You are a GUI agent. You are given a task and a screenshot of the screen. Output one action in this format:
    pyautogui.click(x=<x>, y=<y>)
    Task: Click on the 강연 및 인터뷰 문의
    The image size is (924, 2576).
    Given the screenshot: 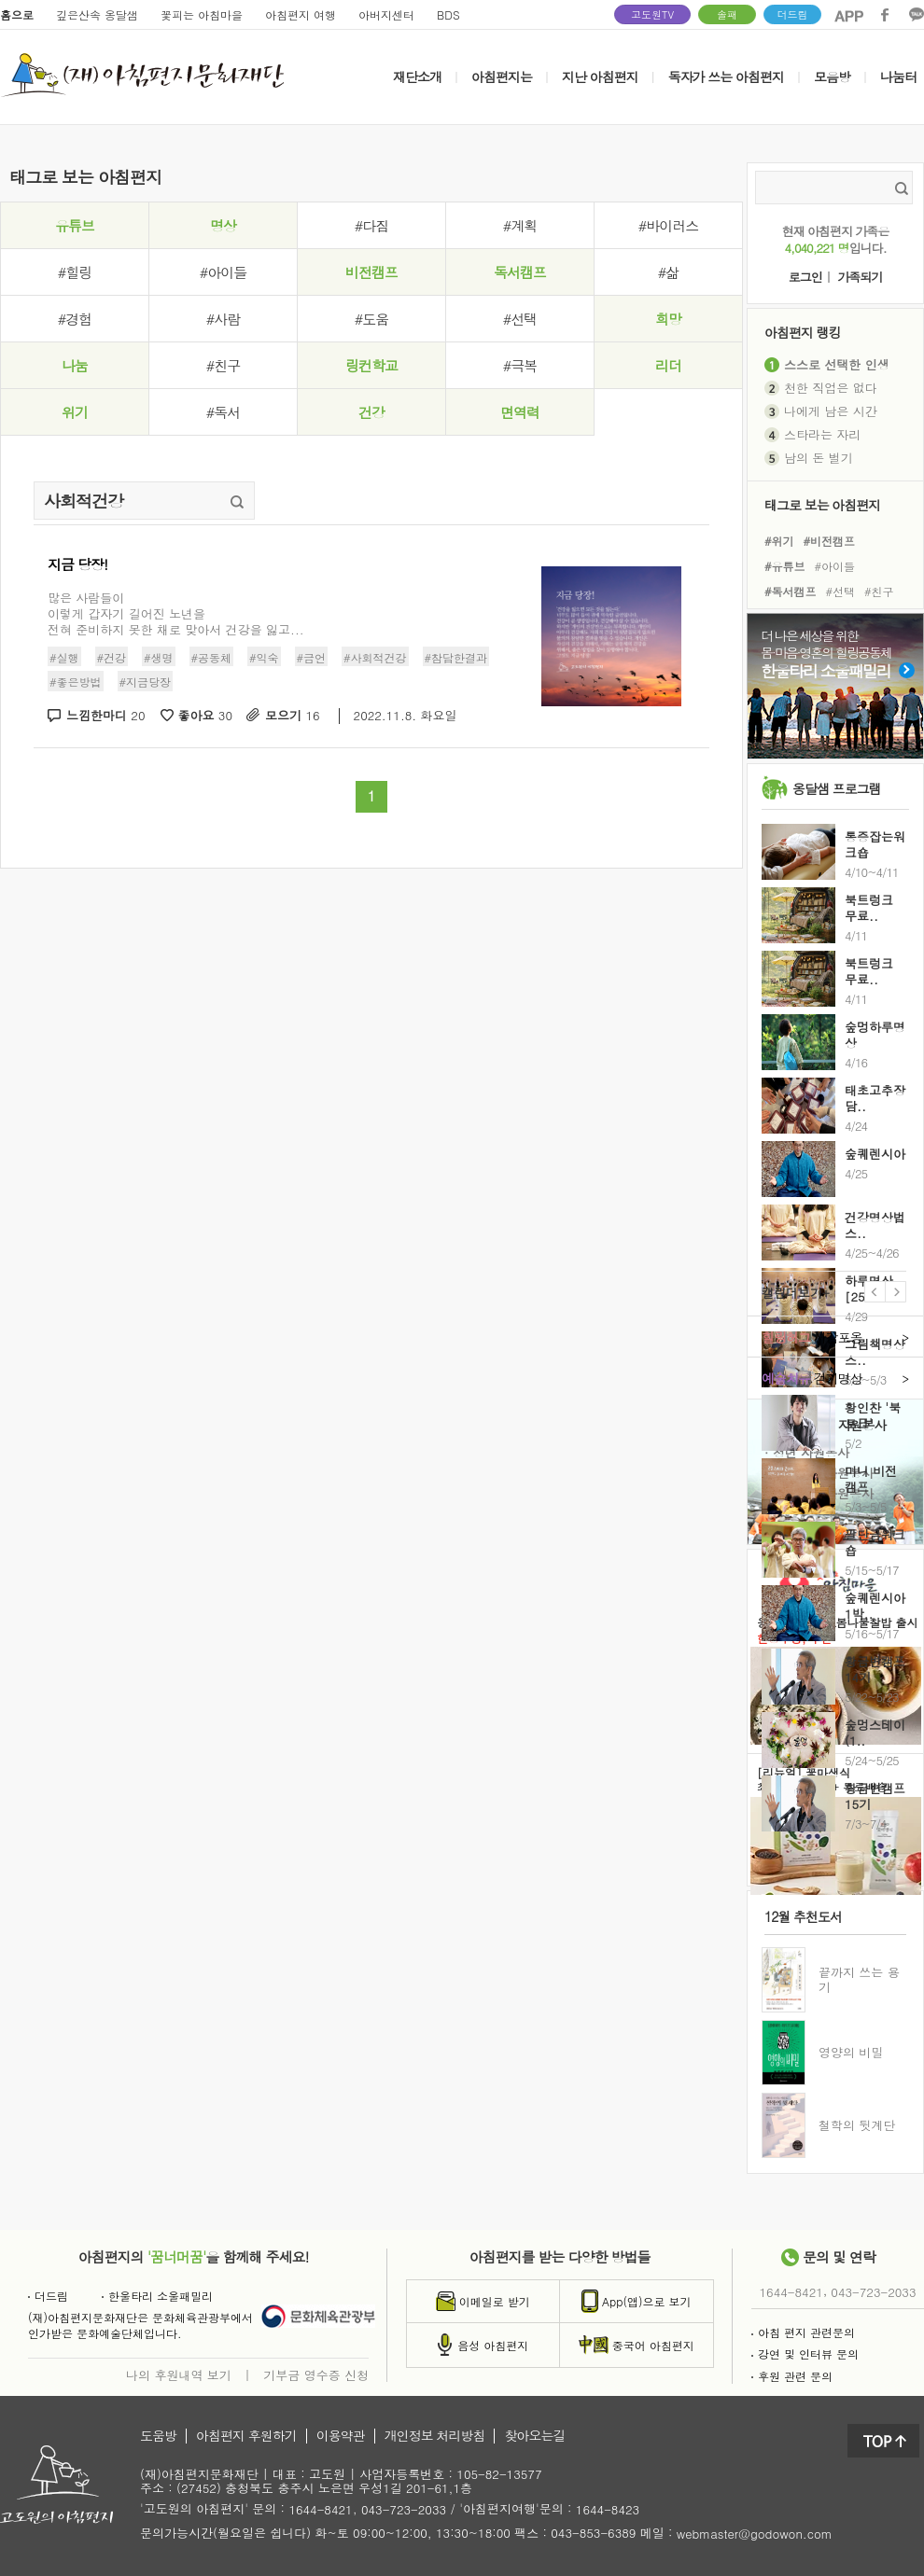 What is the action you would take?
    pyautogui.click(x=805, y=2353)
    